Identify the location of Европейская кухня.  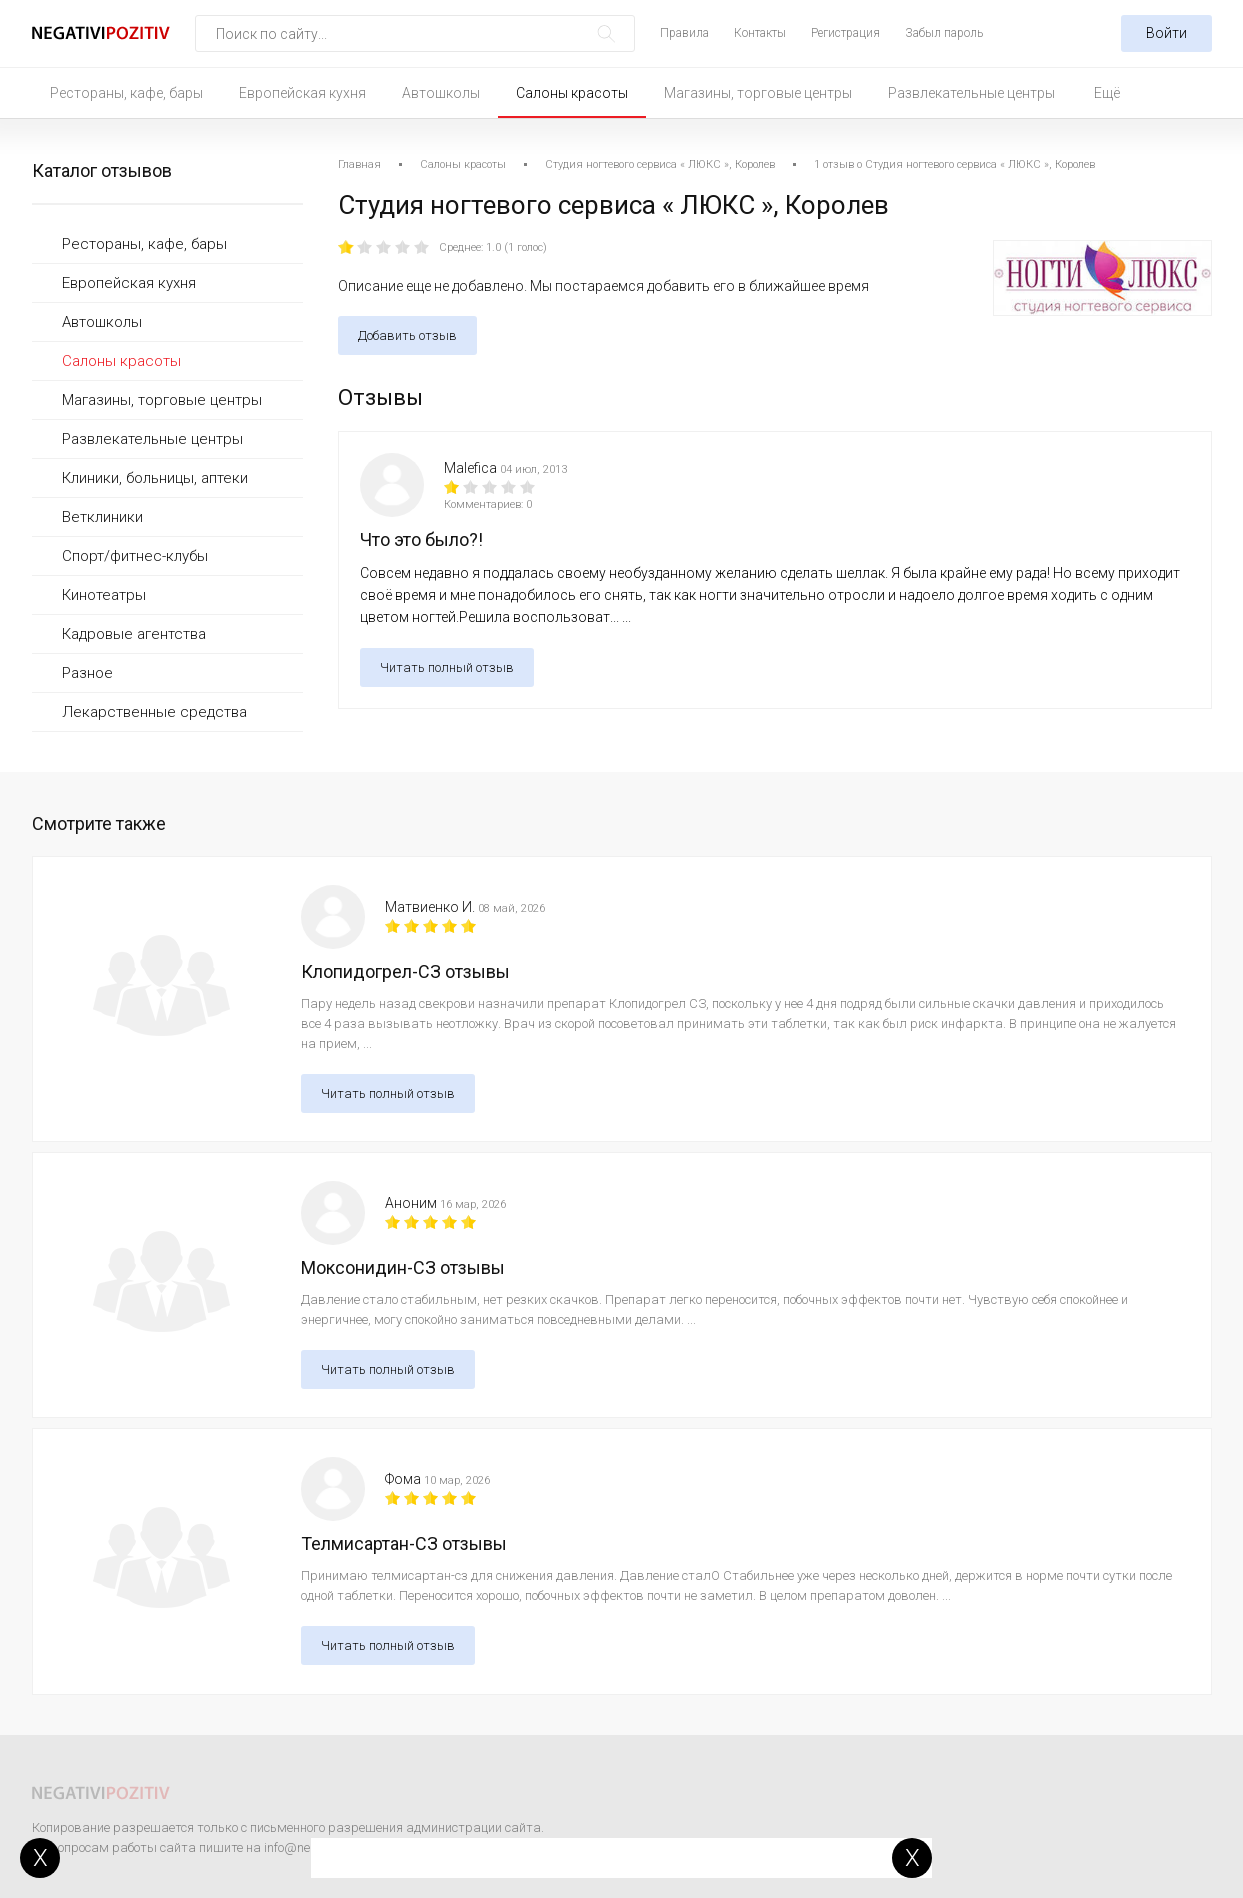
(302, 93).